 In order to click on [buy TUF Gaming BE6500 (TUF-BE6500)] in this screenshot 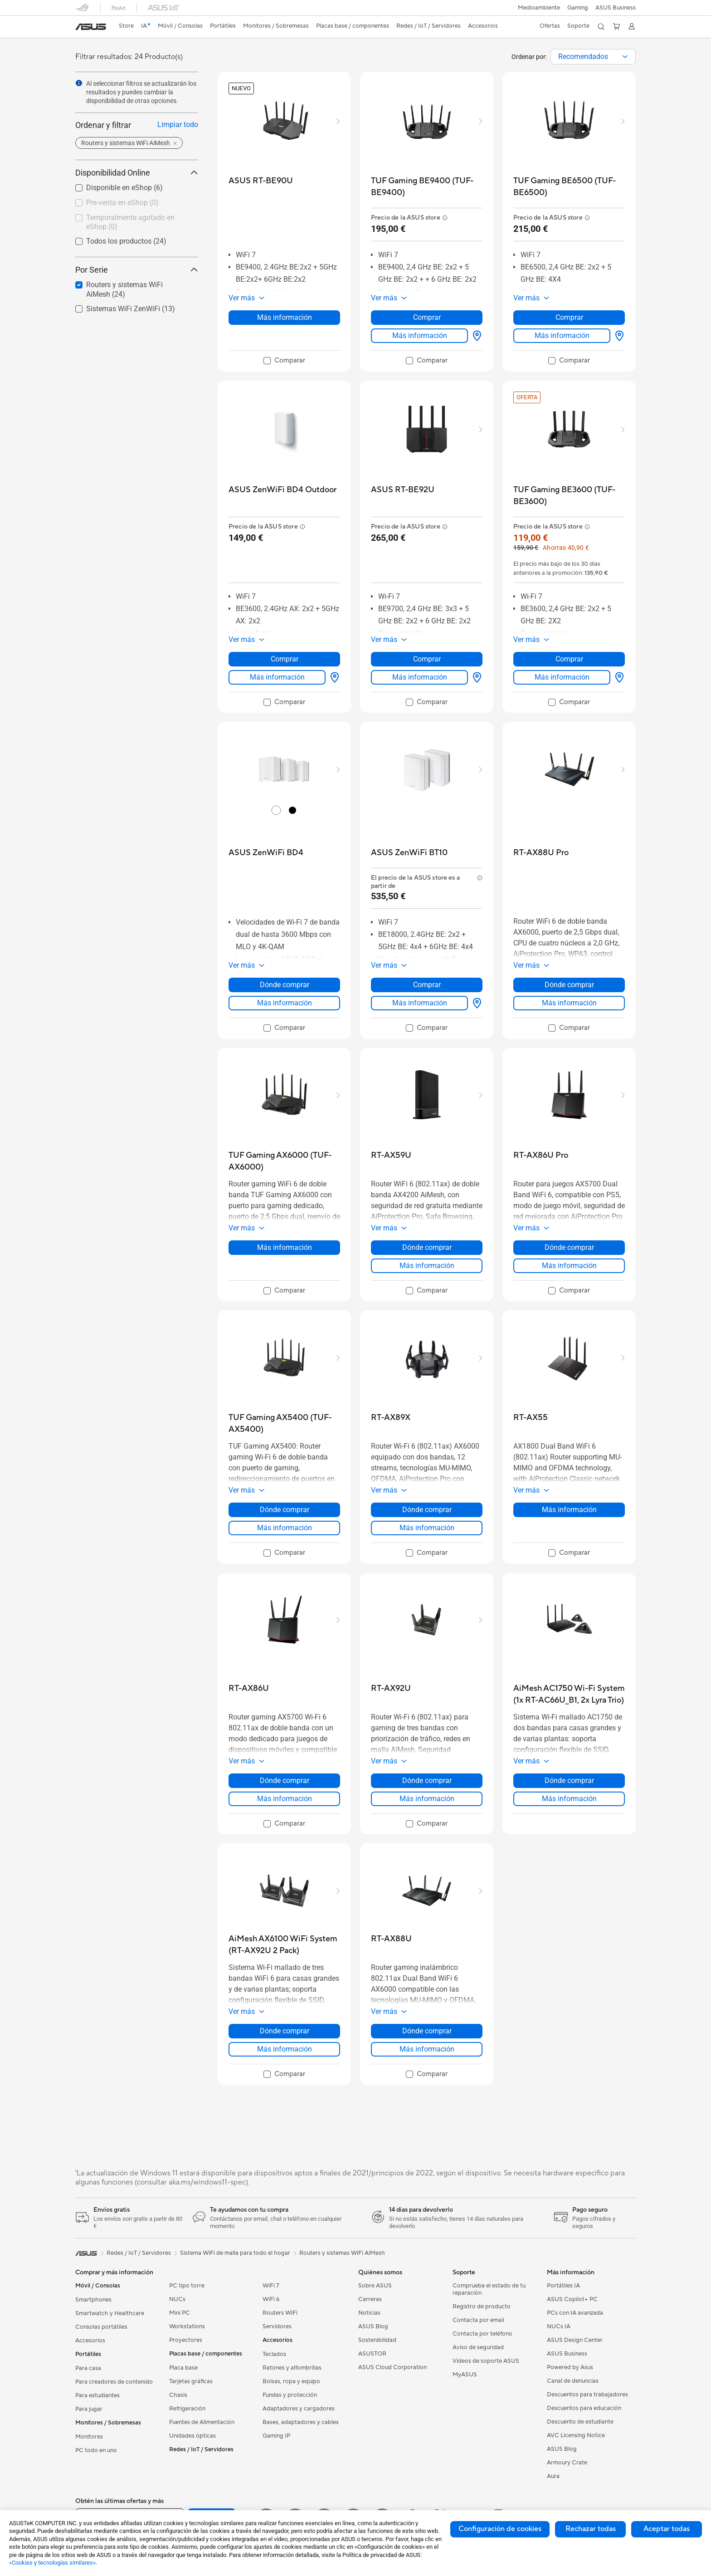, I will do `click(569, 187)`.